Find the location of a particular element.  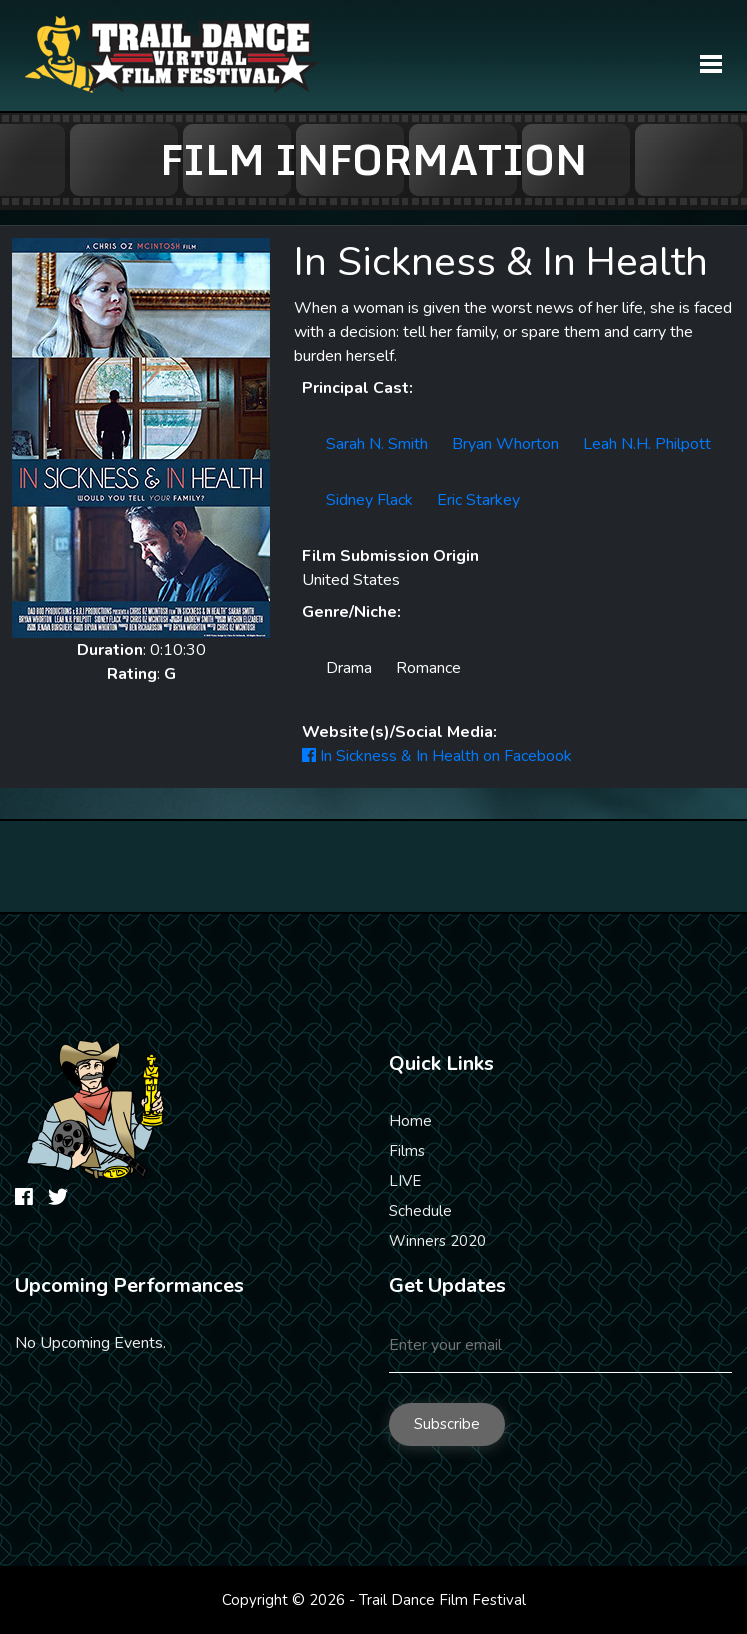

Home is located at coordinates (410, 1121).